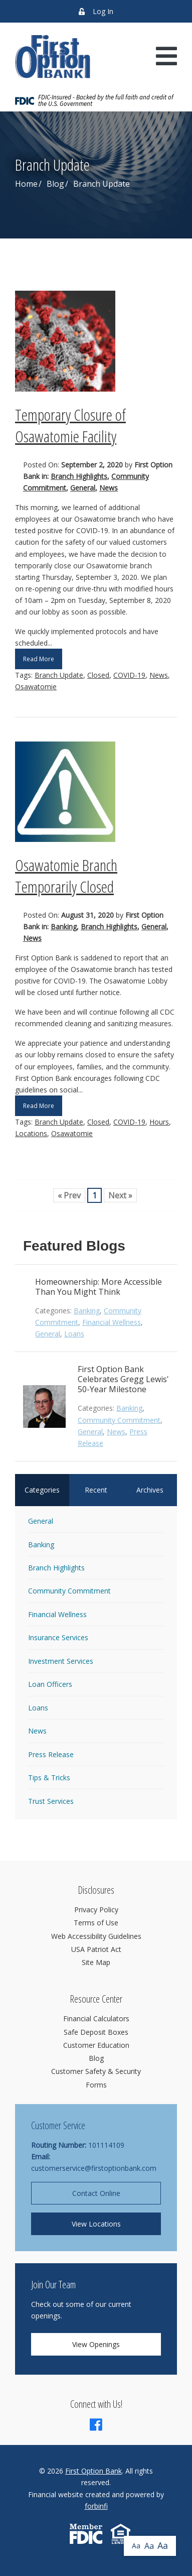  Describe the element at coordinates (70, 425) in the screenshot. I see `Temporary Closure of Osawatomie Facility` at that location.